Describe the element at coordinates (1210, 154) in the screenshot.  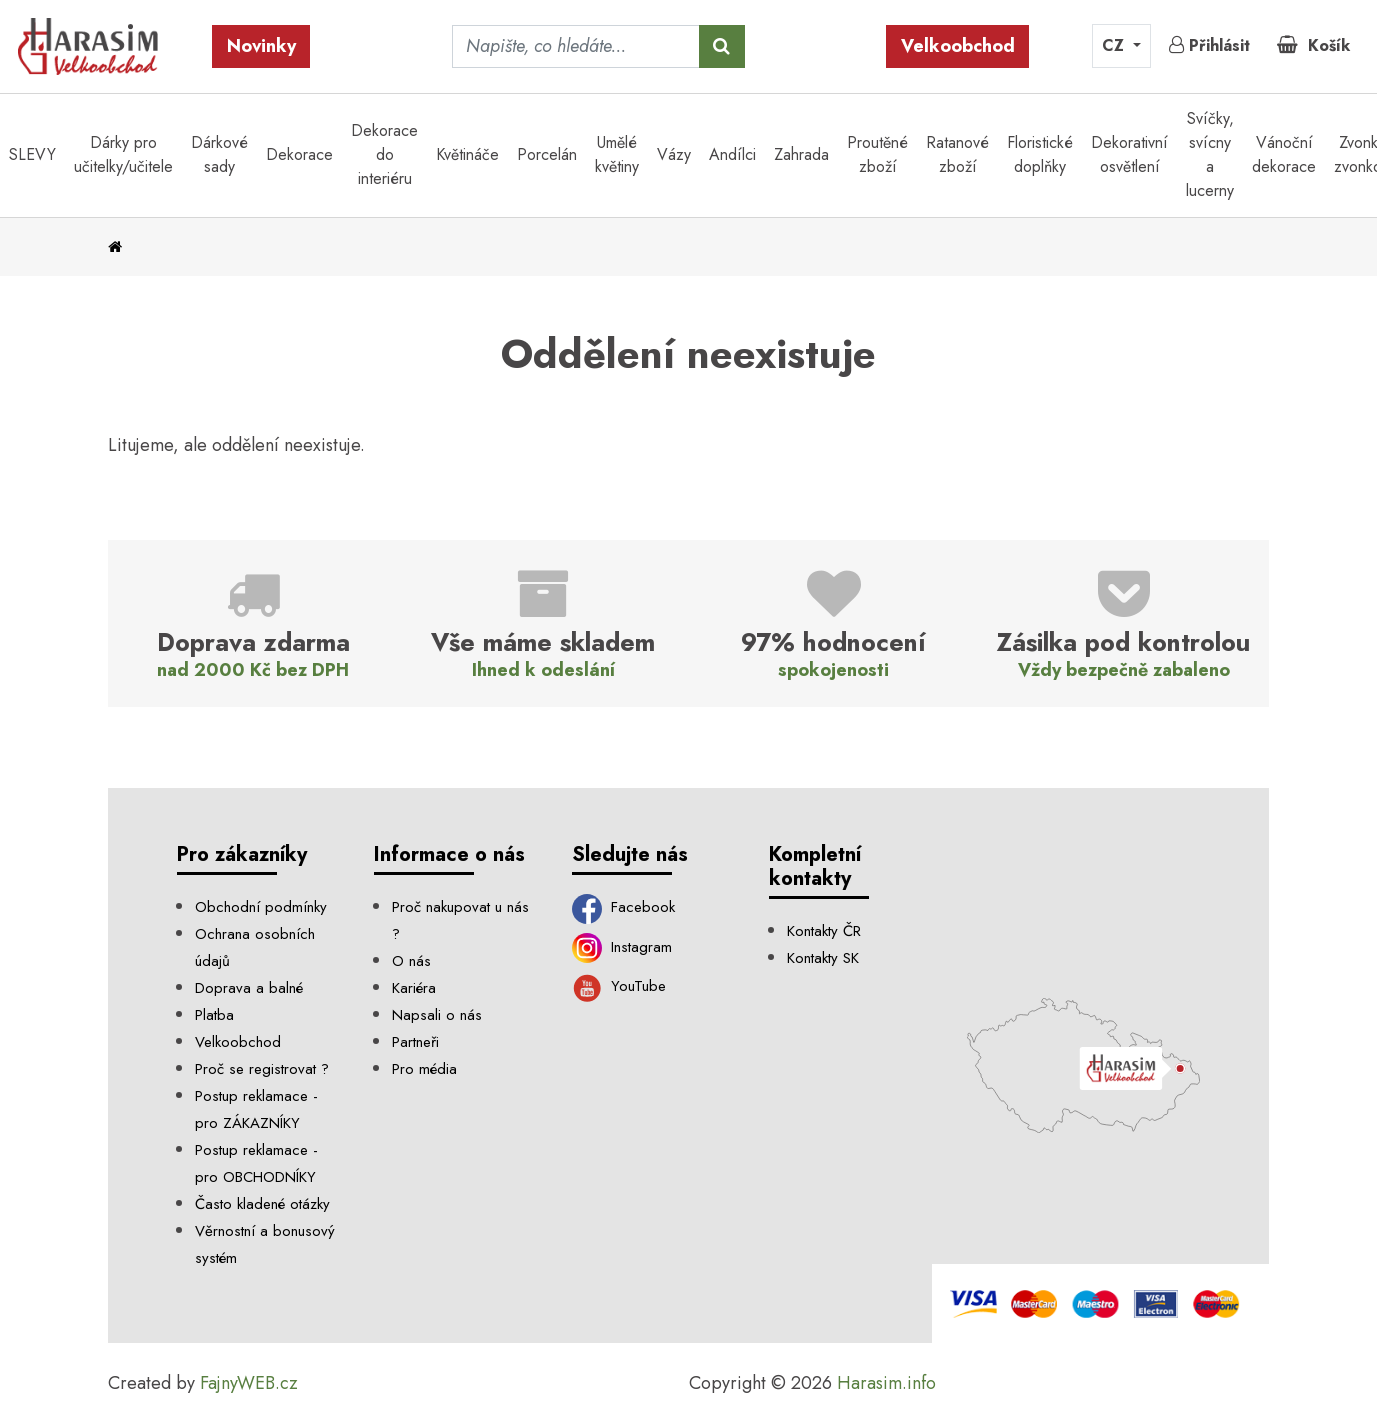
I see `Svíčky, svícny a lucerny` at that location.